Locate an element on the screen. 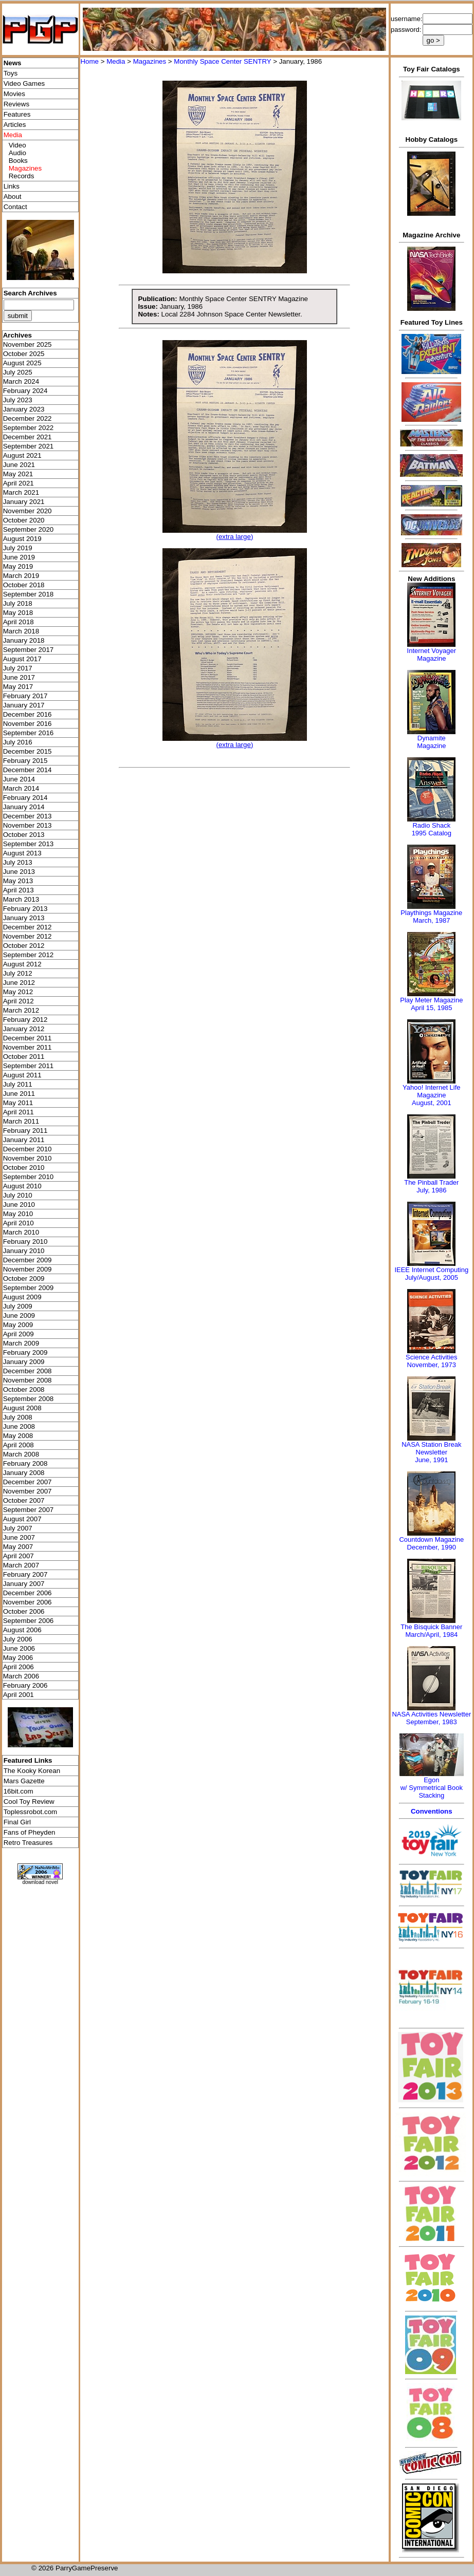  February 2017 is located at coordinates (25, 696).